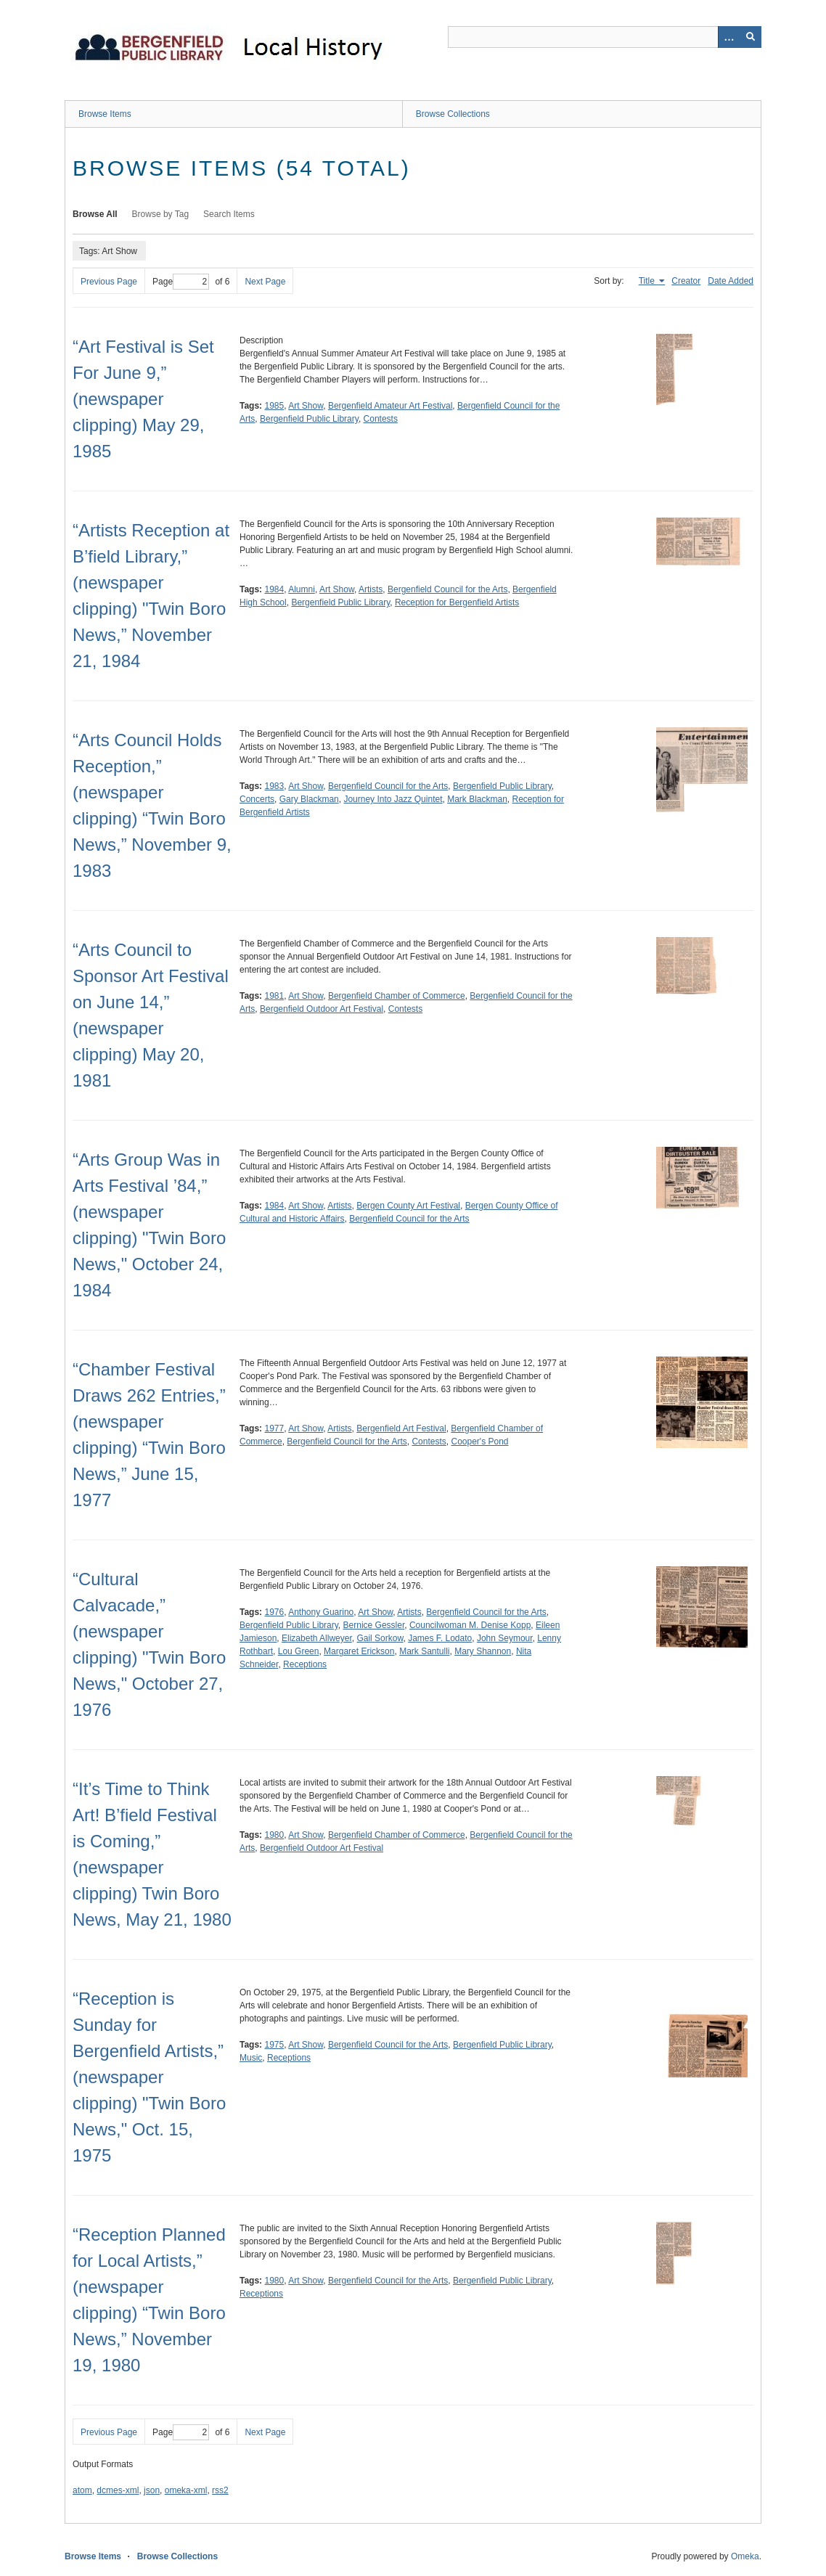 This screenshot has width=826, height=2576. Describe the element at coordinates (149, 2077) in the screenshot. I see `“Reception is Sunday for Bergenfield Artists,” (newspaper clipping) "Twin Boro News," Oct. 15, 1975` at that location.